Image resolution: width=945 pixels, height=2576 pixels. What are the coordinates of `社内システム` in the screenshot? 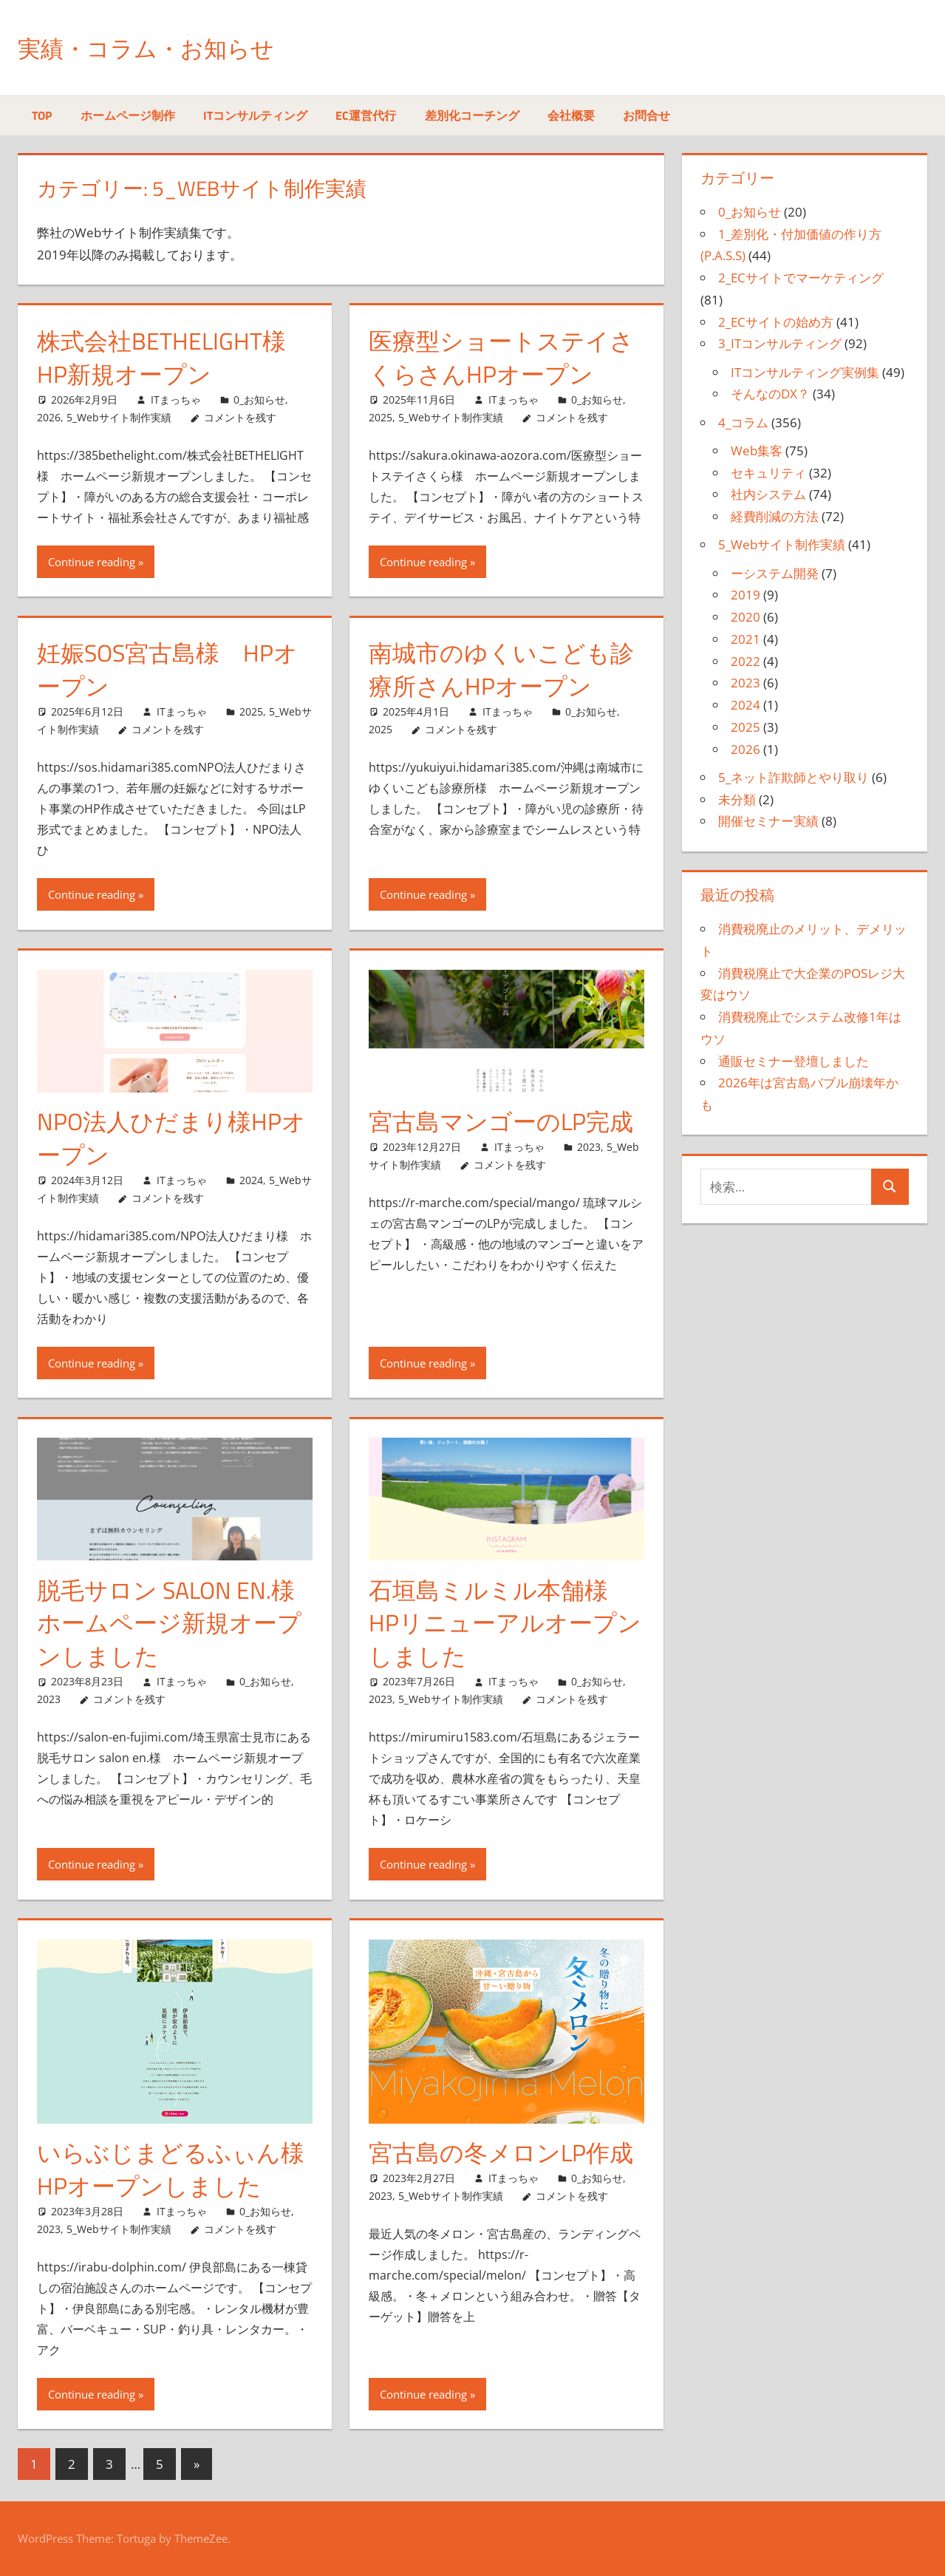 It's located at (768, 494).